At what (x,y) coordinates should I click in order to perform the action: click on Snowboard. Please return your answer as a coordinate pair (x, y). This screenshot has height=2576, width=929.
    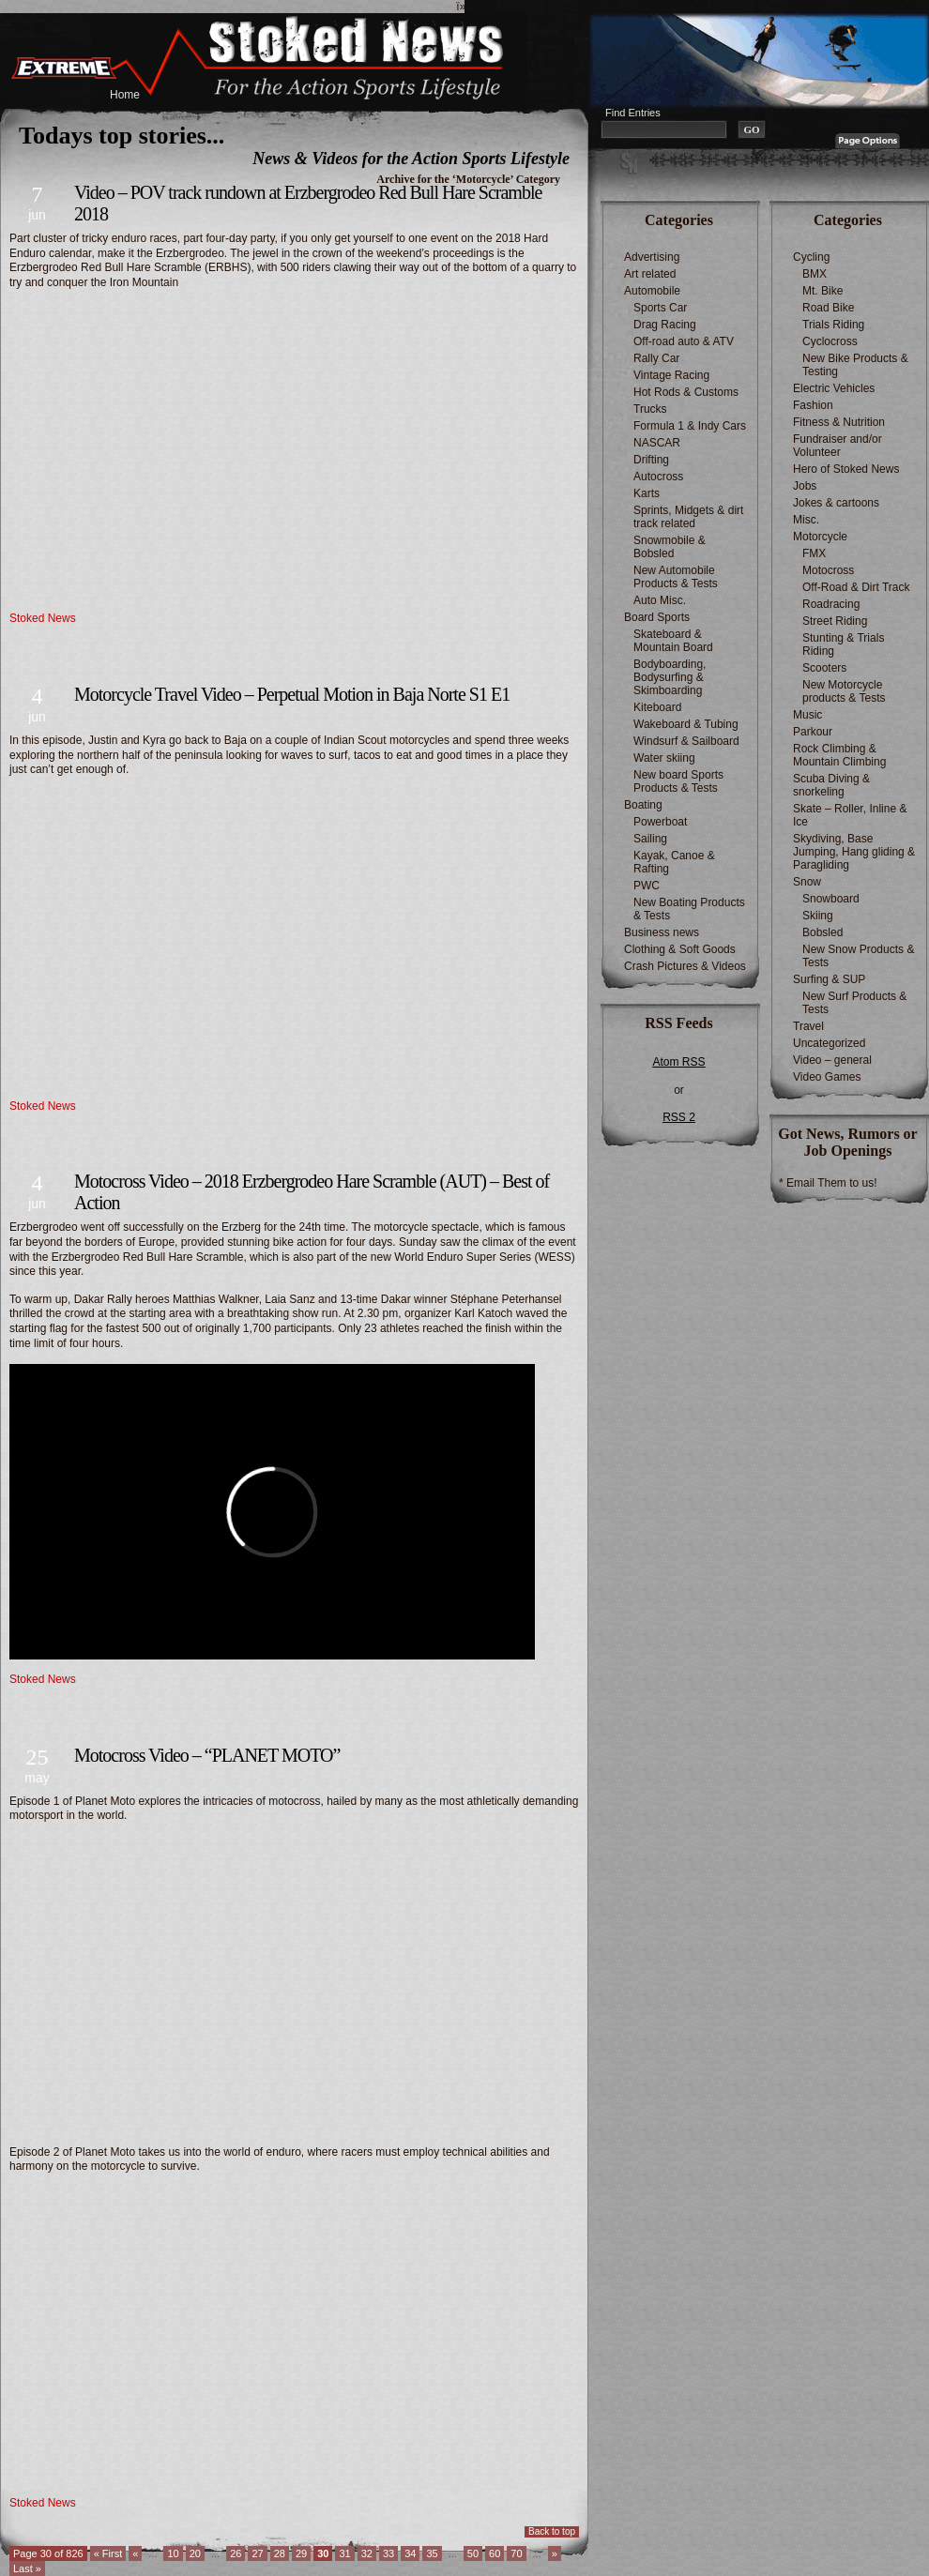
    Looking at the image, I should click on (831, 898).